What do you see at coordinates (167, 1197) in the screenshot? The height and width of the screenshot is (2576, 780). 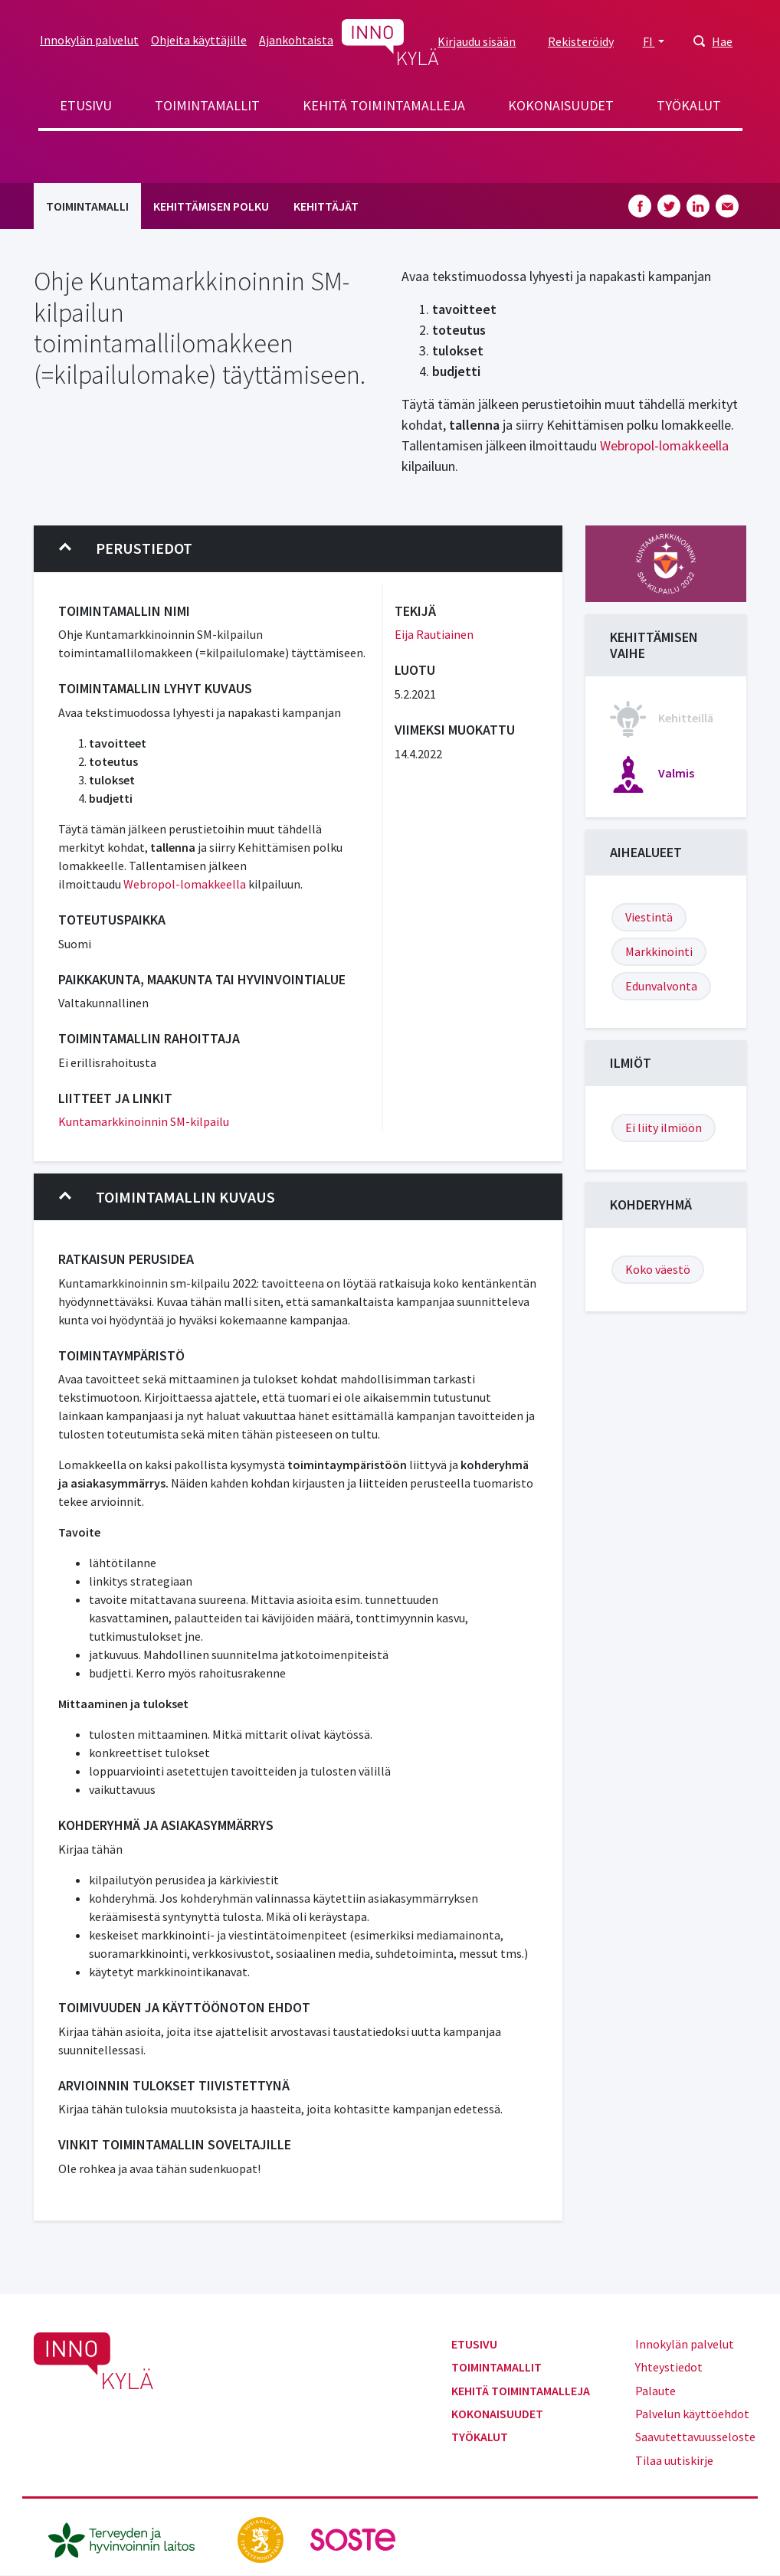 I see `Toimintamallin kuvaus` at bounding box center [167, 1197].